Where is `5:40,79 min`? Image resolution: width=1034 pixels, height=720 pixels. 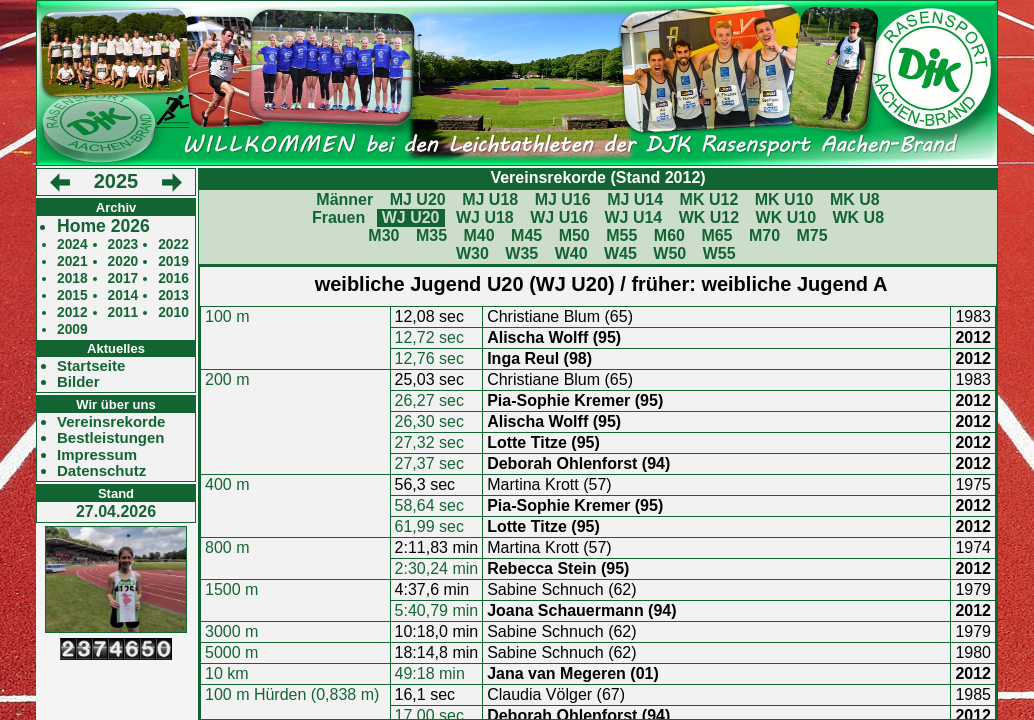
5:40,79 min is located at coordinates (437, 610).